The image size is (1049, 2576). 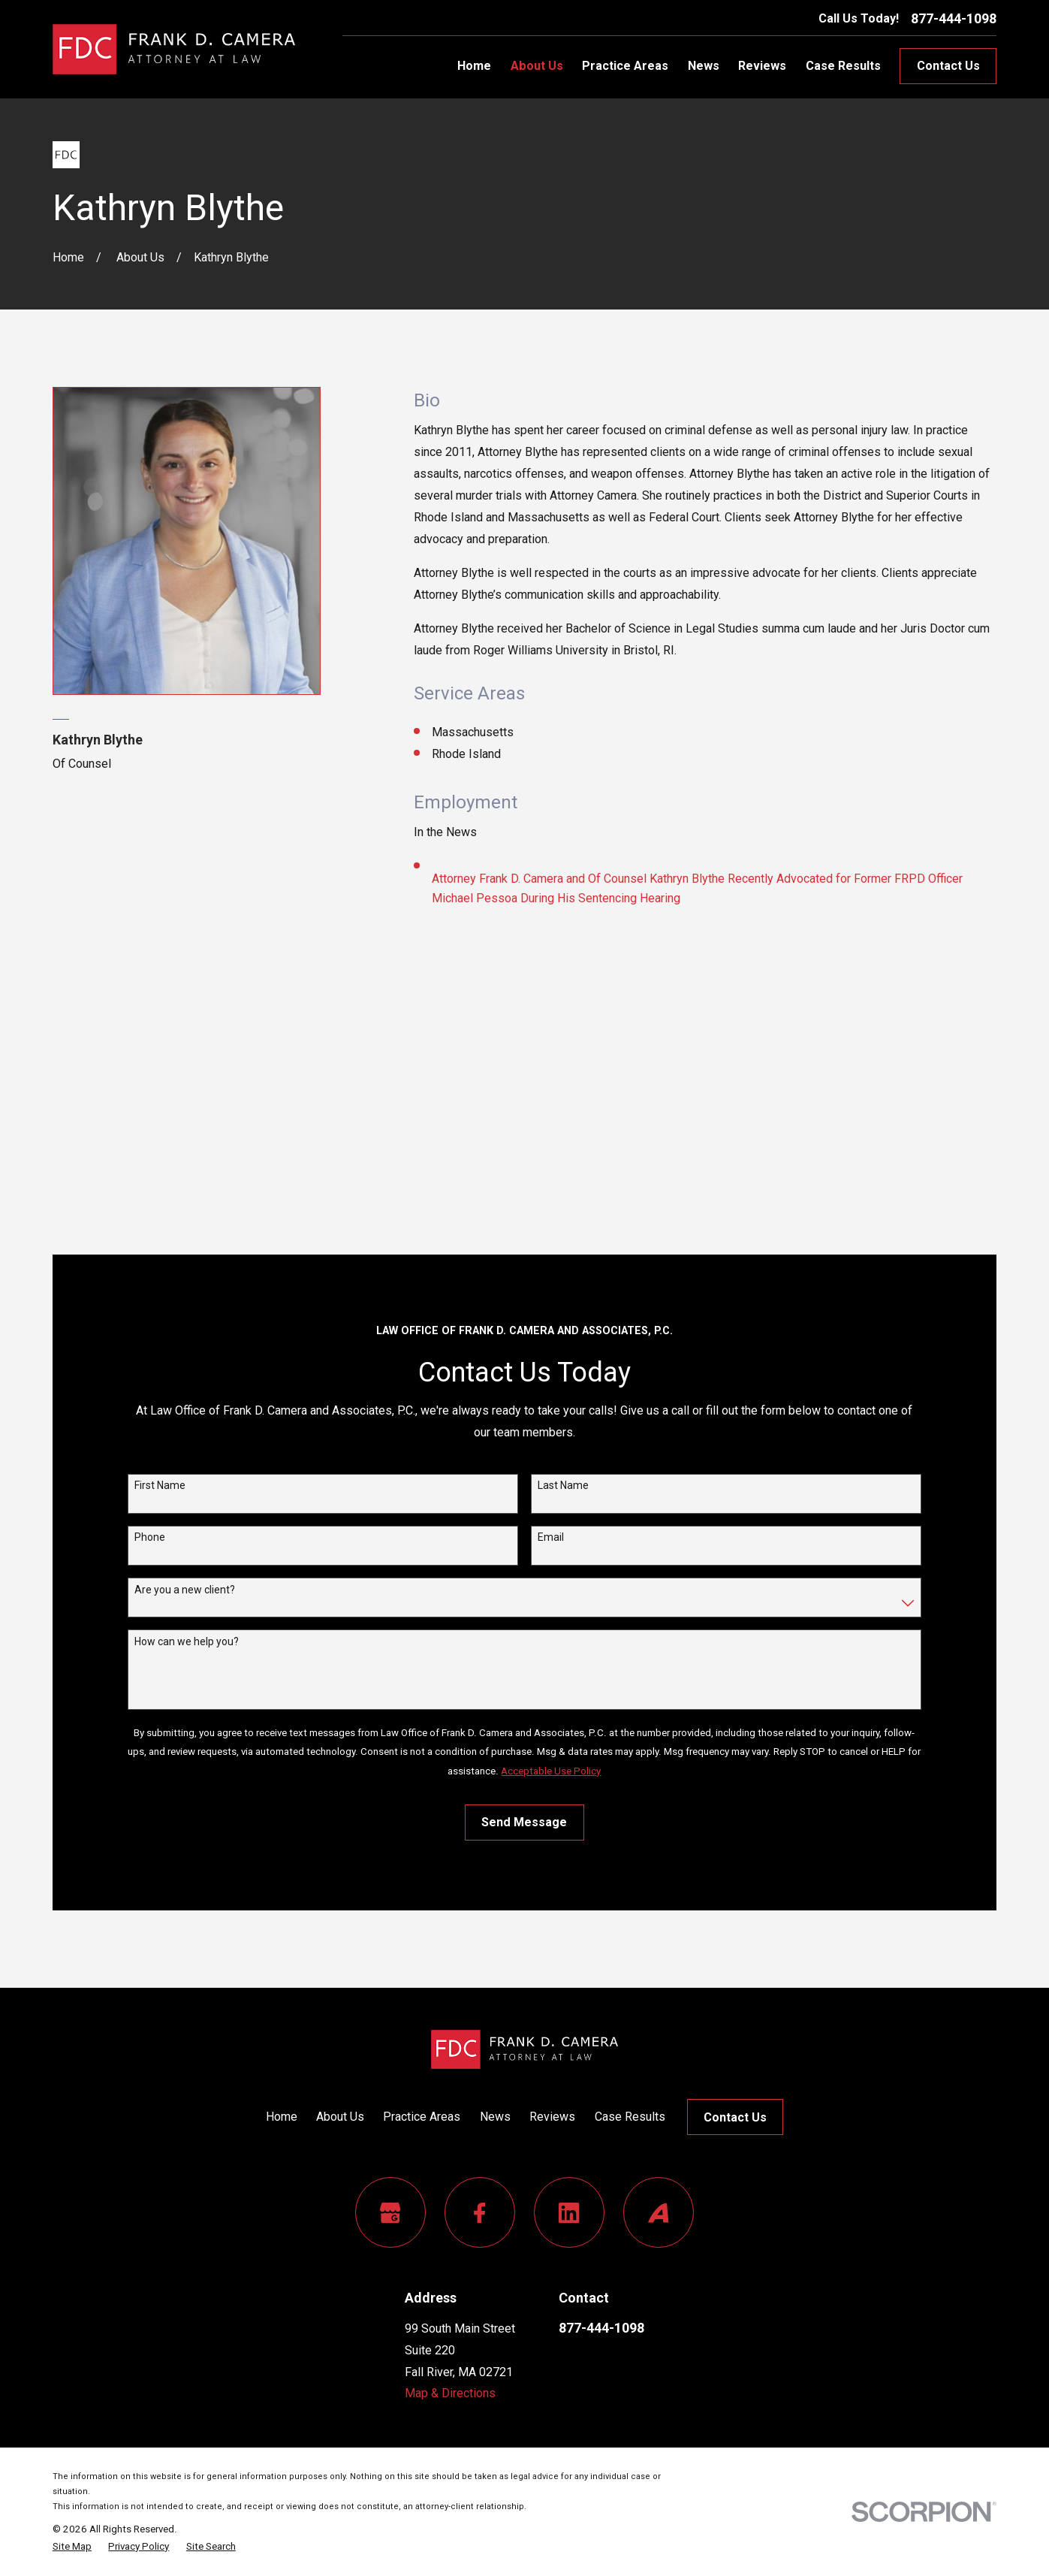 I want to click on Case Results [menuitem], so click(x=843, y=66).